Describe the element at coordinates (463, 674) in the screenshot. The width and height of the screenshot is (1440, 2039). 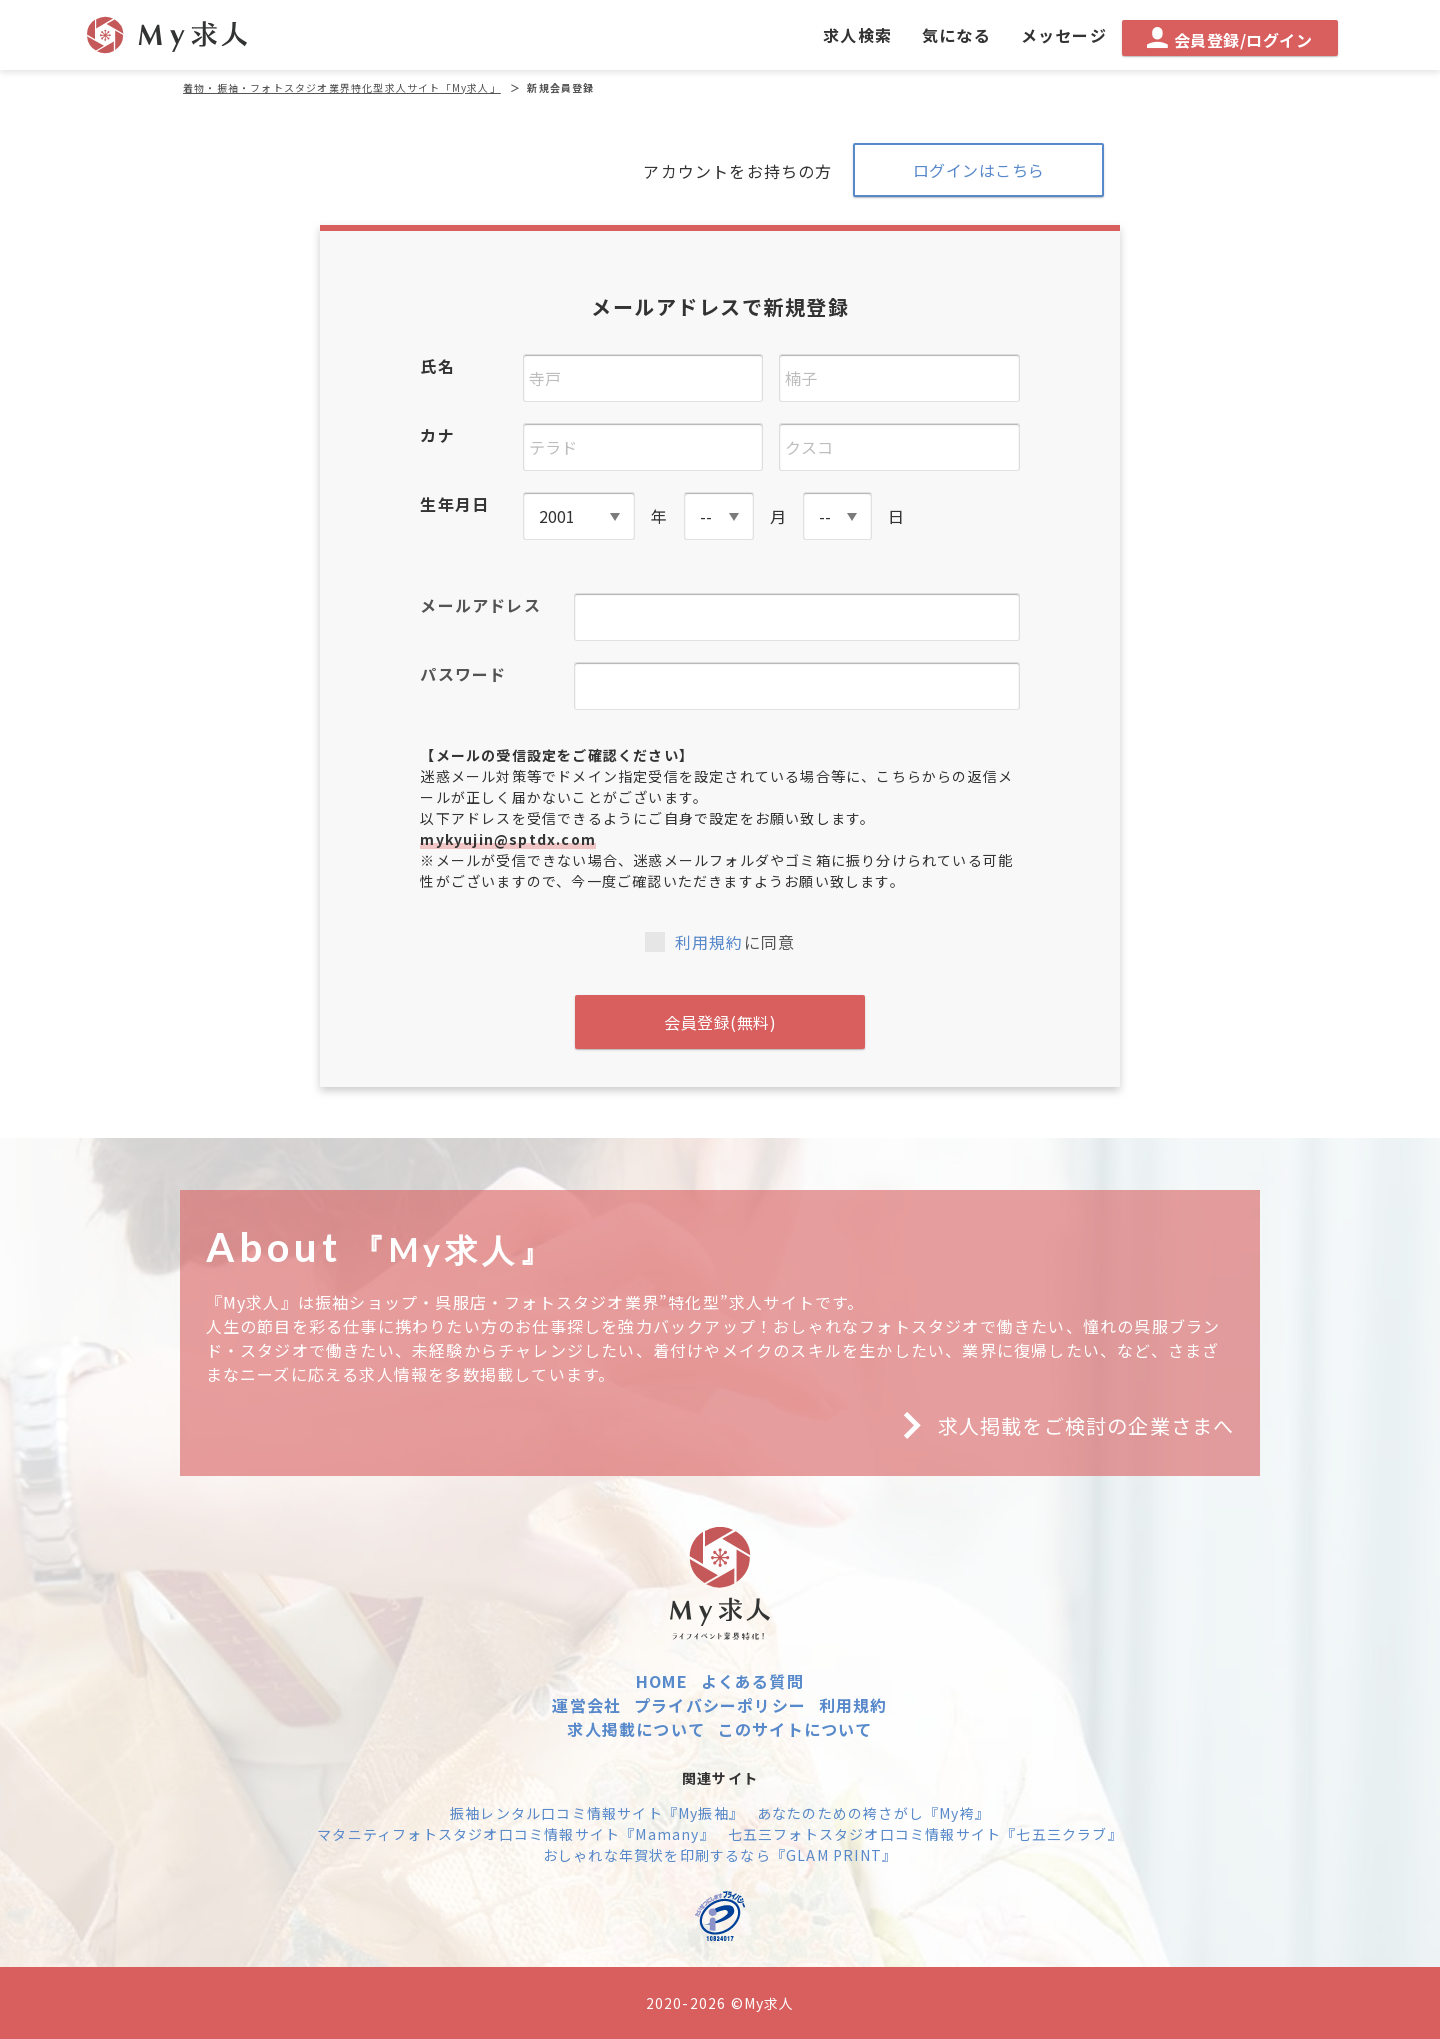
I see `パスワード` at that location.